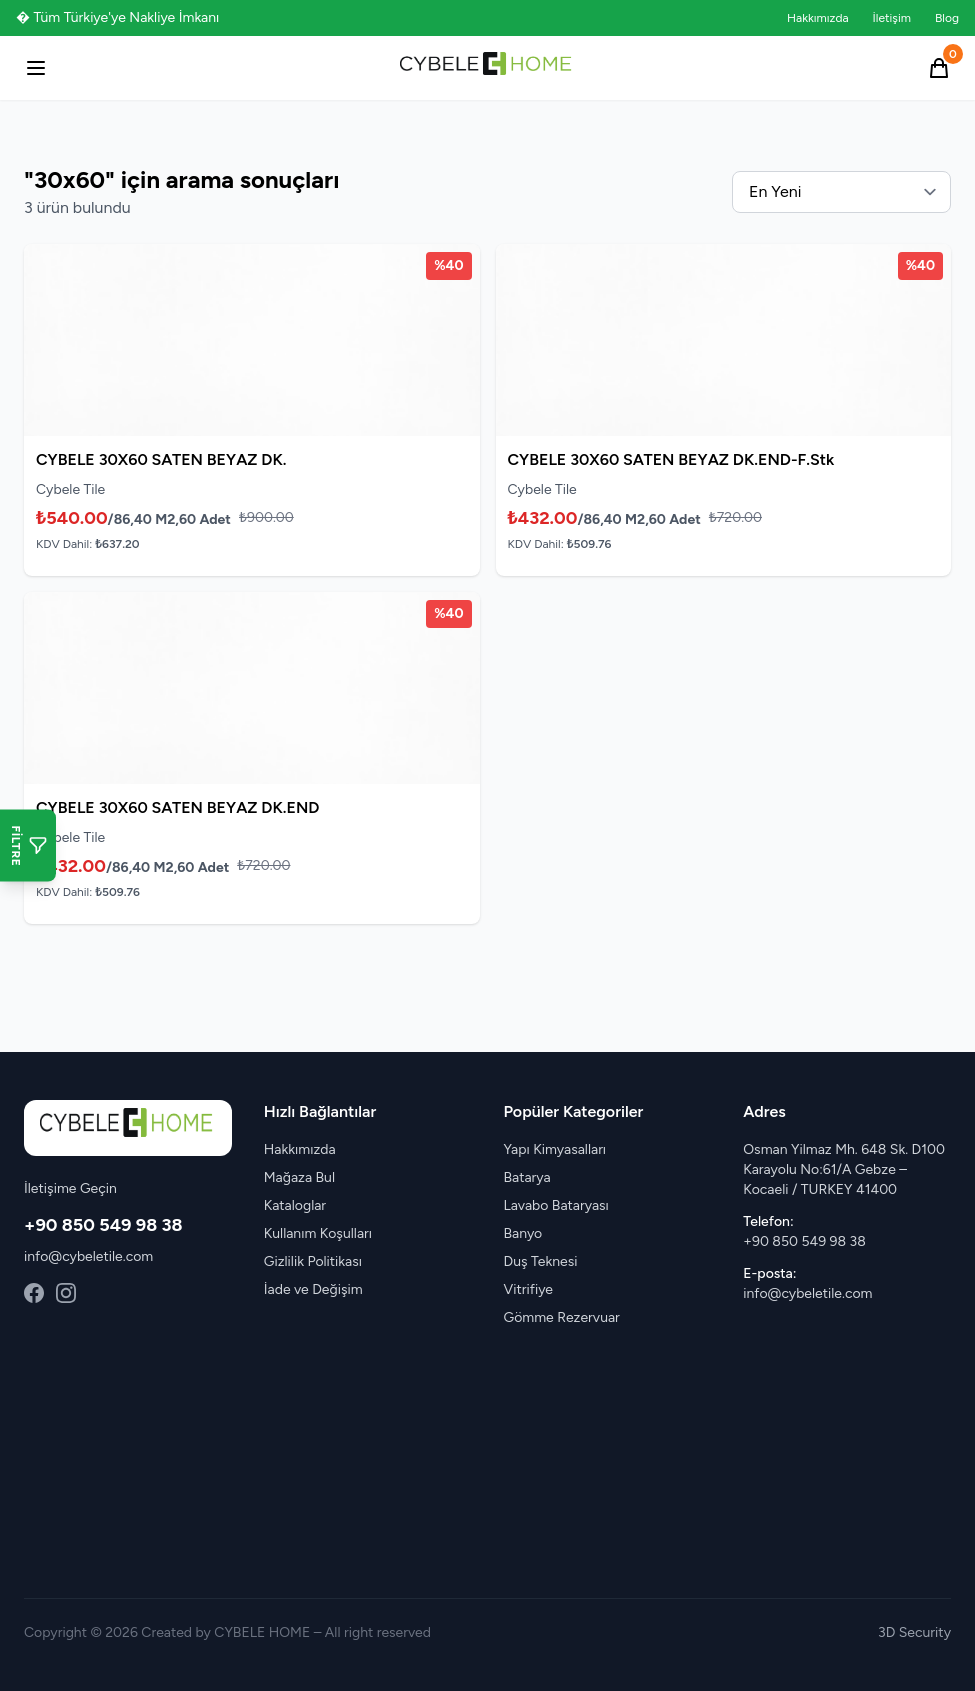  I want to click on Vitrifiye, so click(528, 1289).